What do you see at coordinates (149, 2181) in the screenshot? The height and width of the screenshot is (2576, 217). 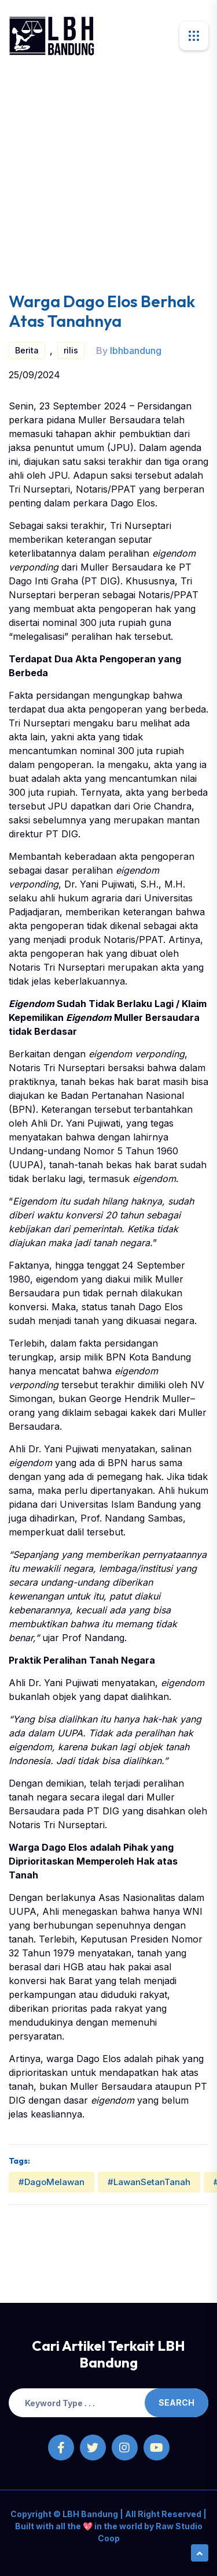 I see `#LawanSetanTanah` at bounding box center [149, 2181].